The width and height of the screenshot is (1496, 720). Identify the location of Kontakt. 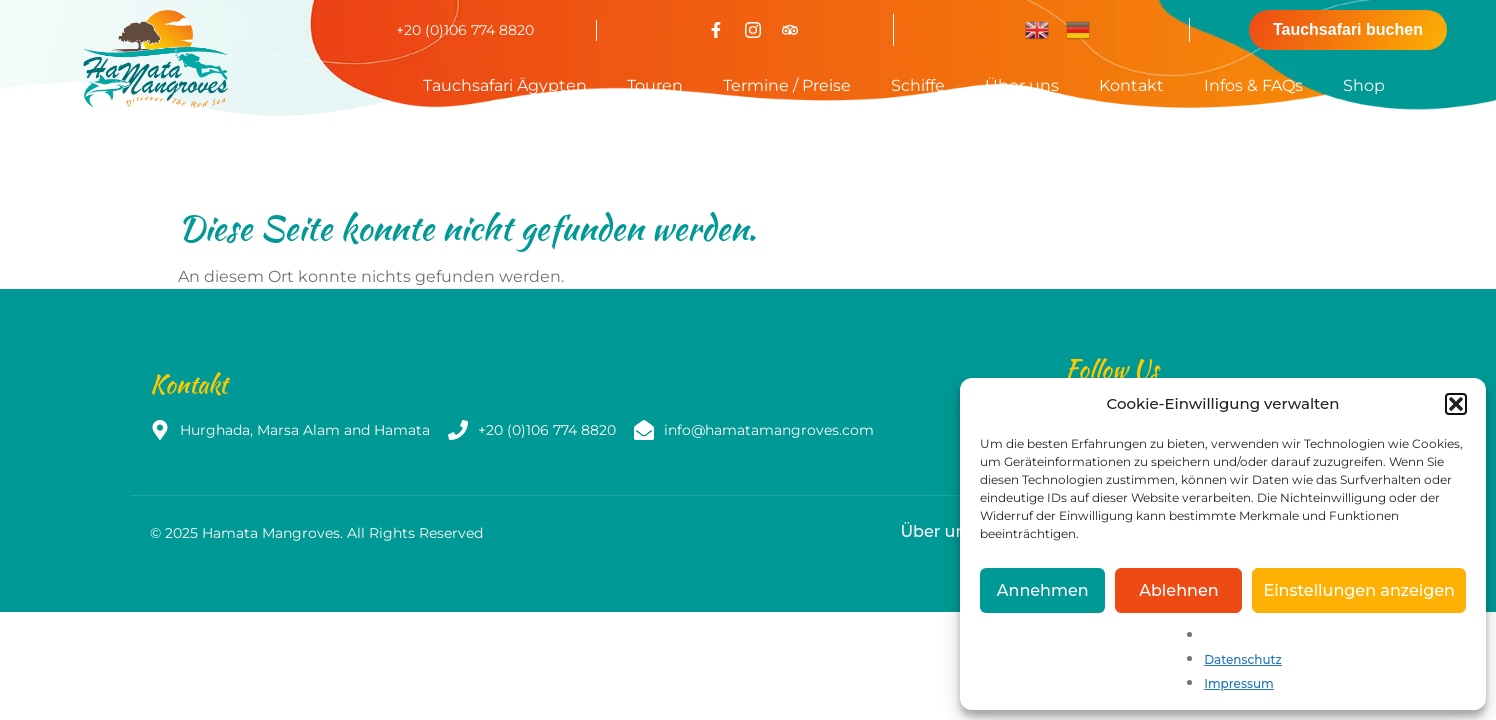
(1131, 85).